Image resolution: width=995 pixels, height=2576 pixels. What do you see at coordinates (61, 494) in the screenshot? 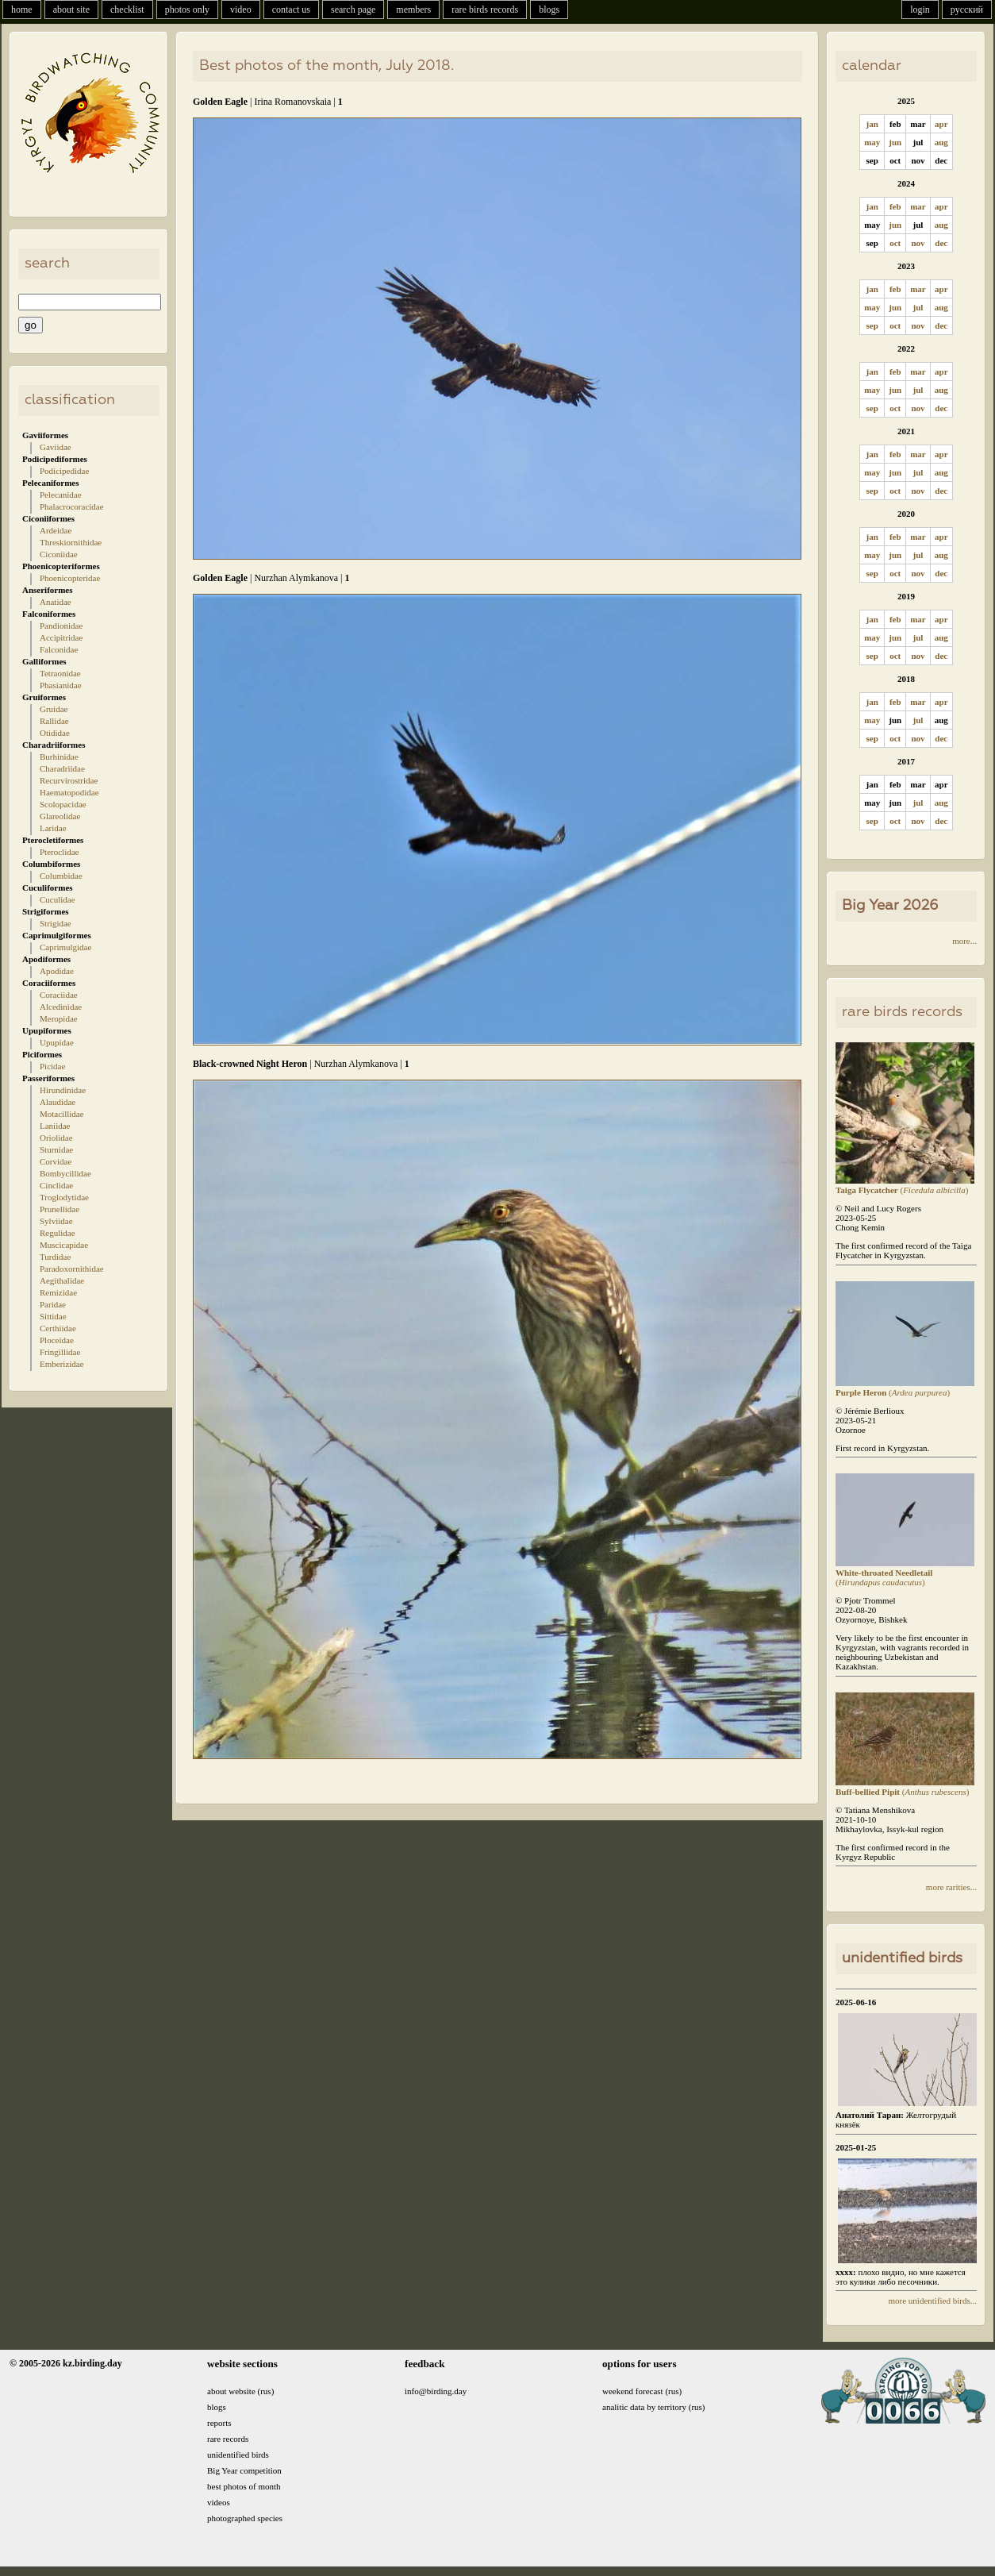
I see `Pelecanidae` at bounding box center [61, 494].